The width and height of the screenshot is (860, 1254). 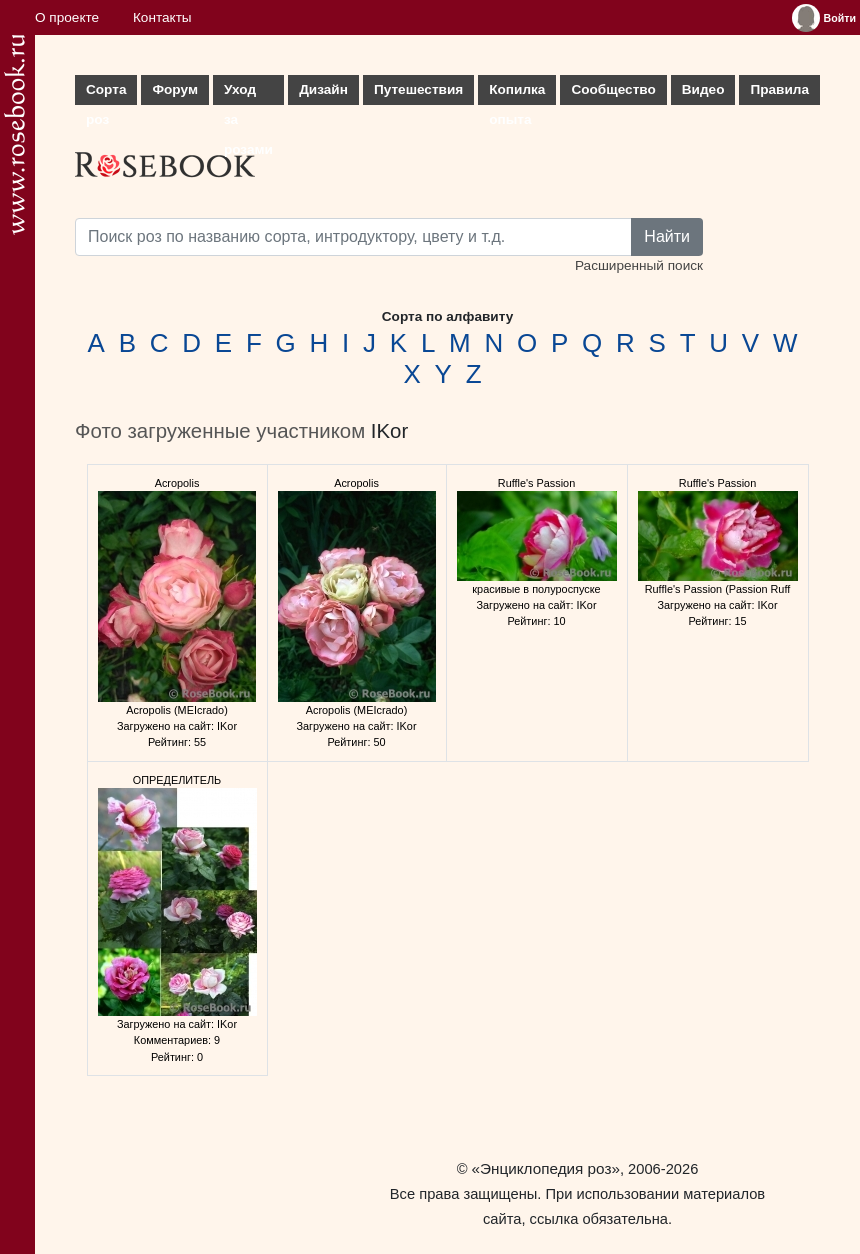 I want to click on Найти, so click(x=667, y=236).